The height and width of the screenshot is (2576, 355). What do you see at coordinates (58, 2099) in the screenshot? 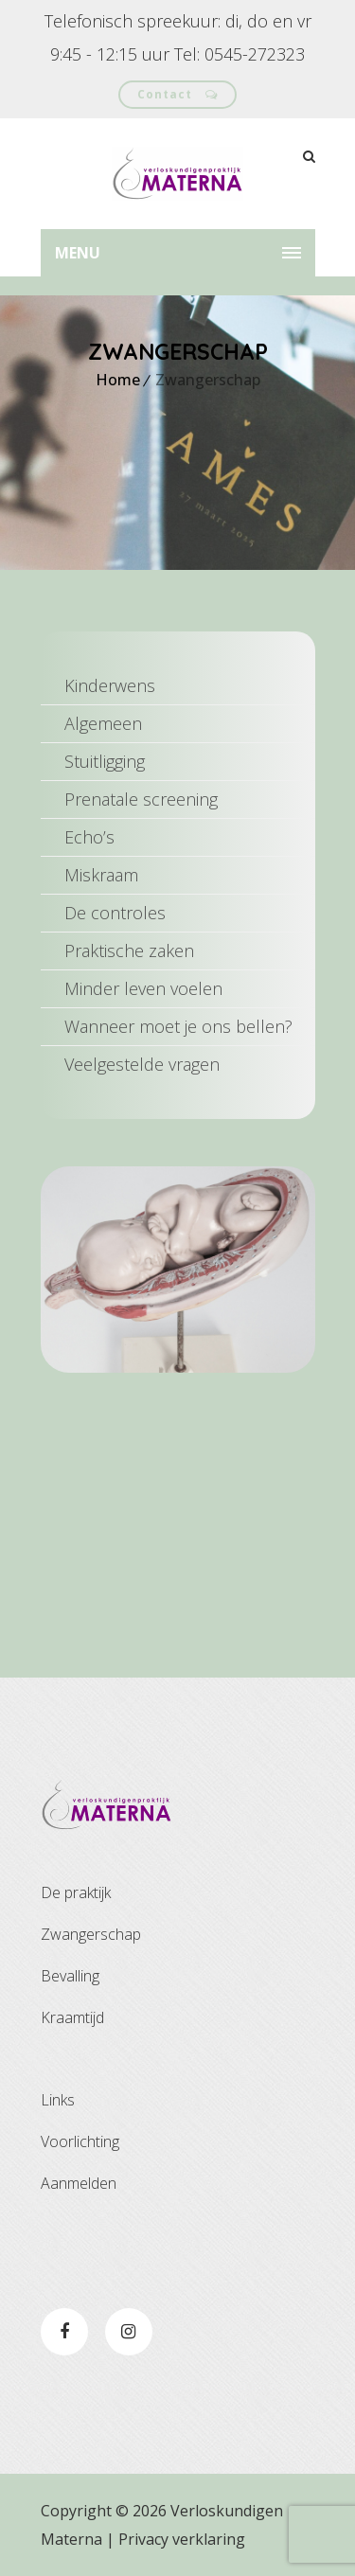
I see `Links` at bounding box center [58, 2099].